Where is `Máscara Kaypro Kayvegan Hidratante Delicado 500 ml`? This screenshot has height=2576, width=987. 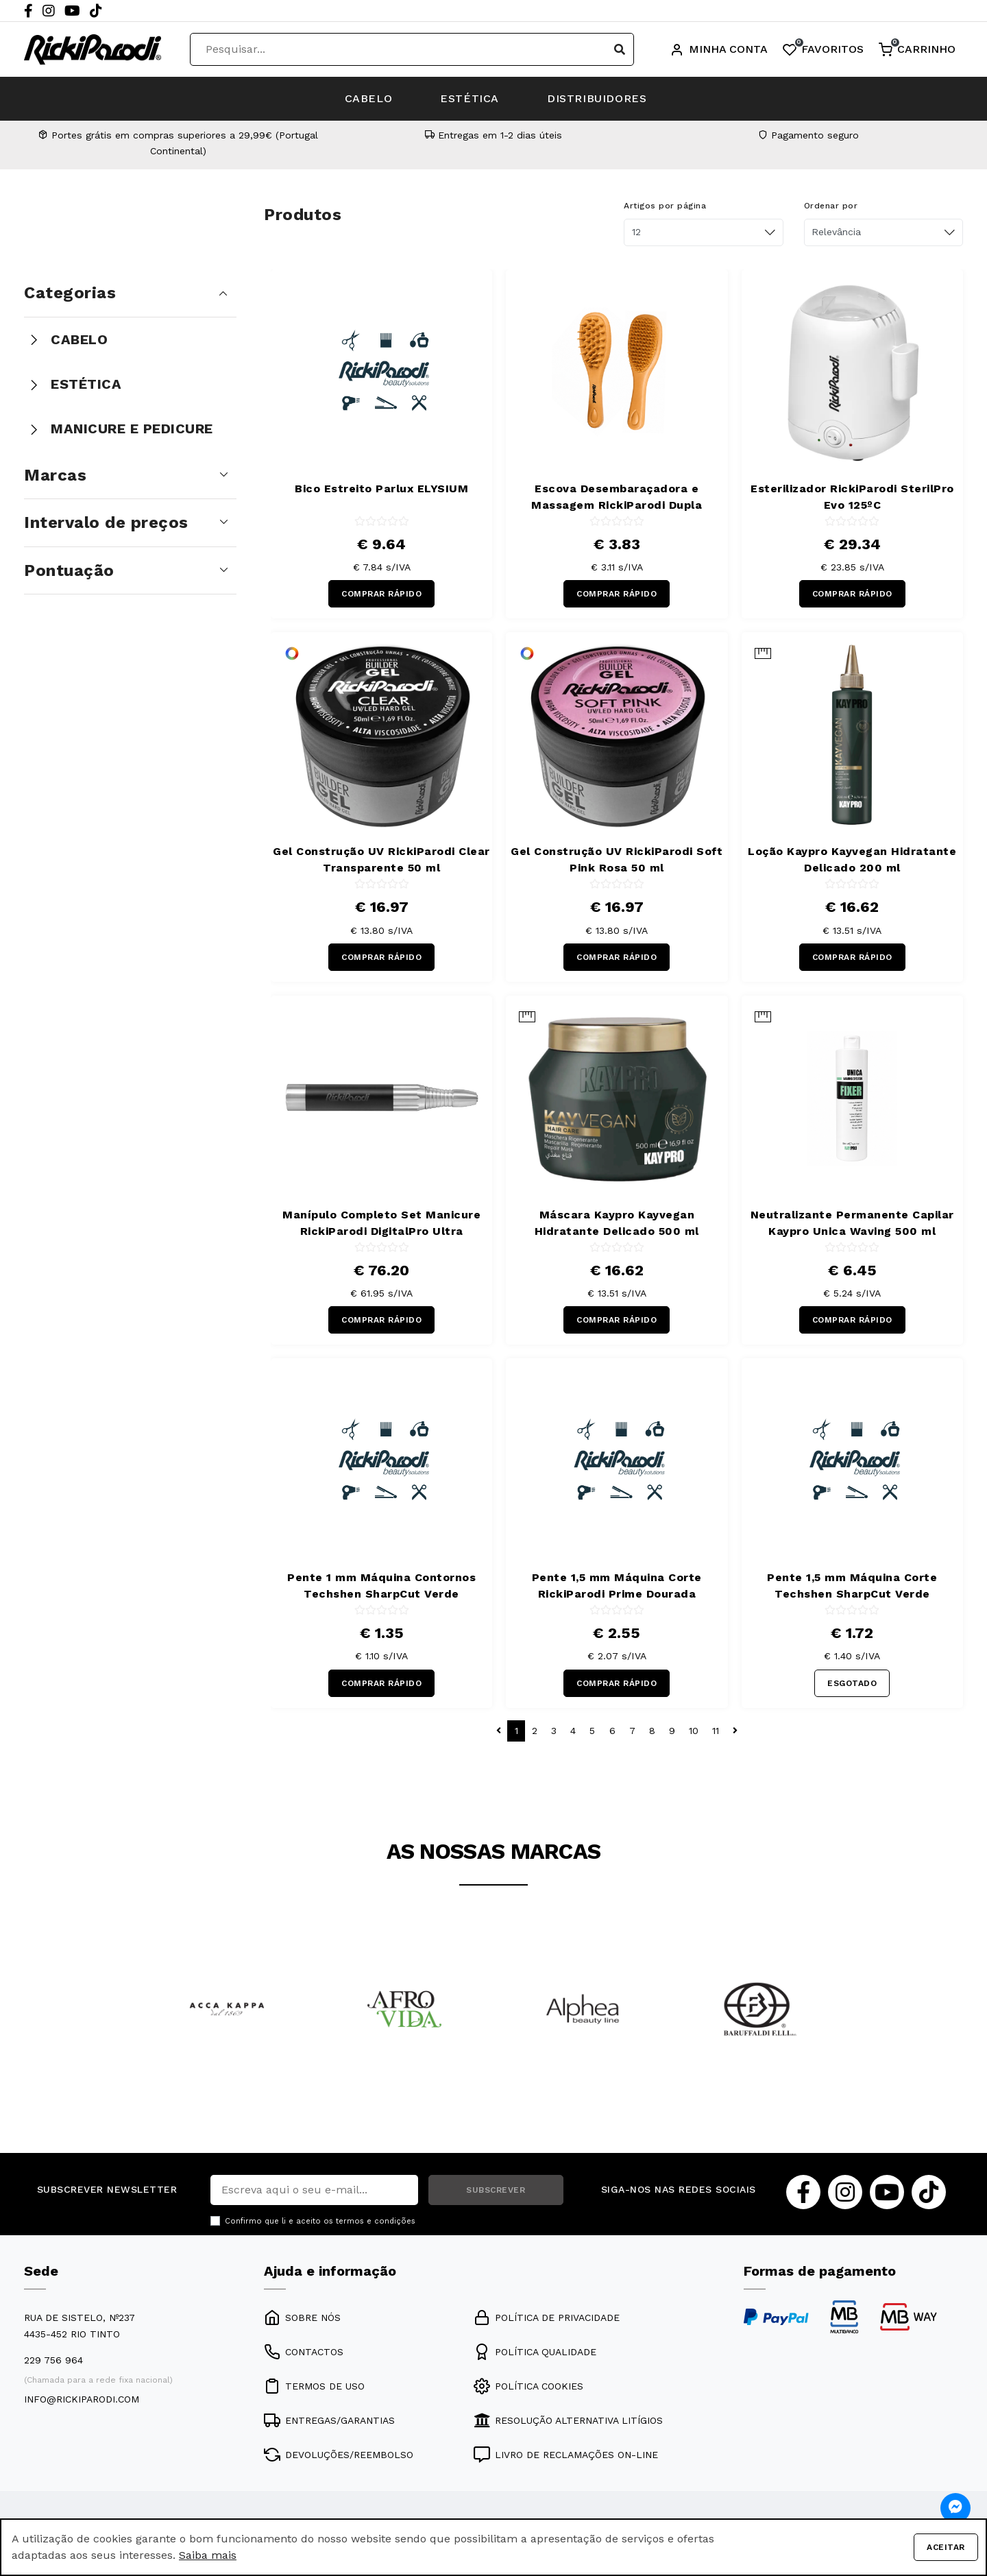
Máscara Kaypro Kayvegan Hidratante Delicado 500 ml is located at coordinates (617, 1223).